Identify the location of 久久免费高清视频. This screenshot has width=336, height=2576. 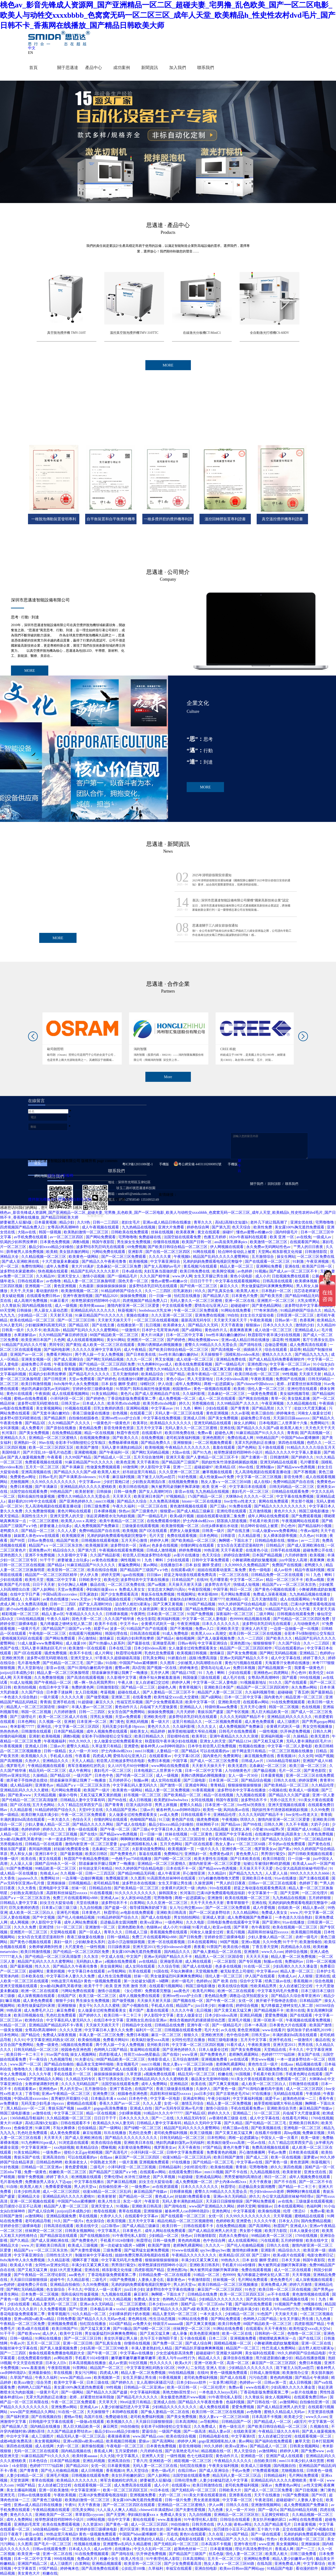
(164, 1501).